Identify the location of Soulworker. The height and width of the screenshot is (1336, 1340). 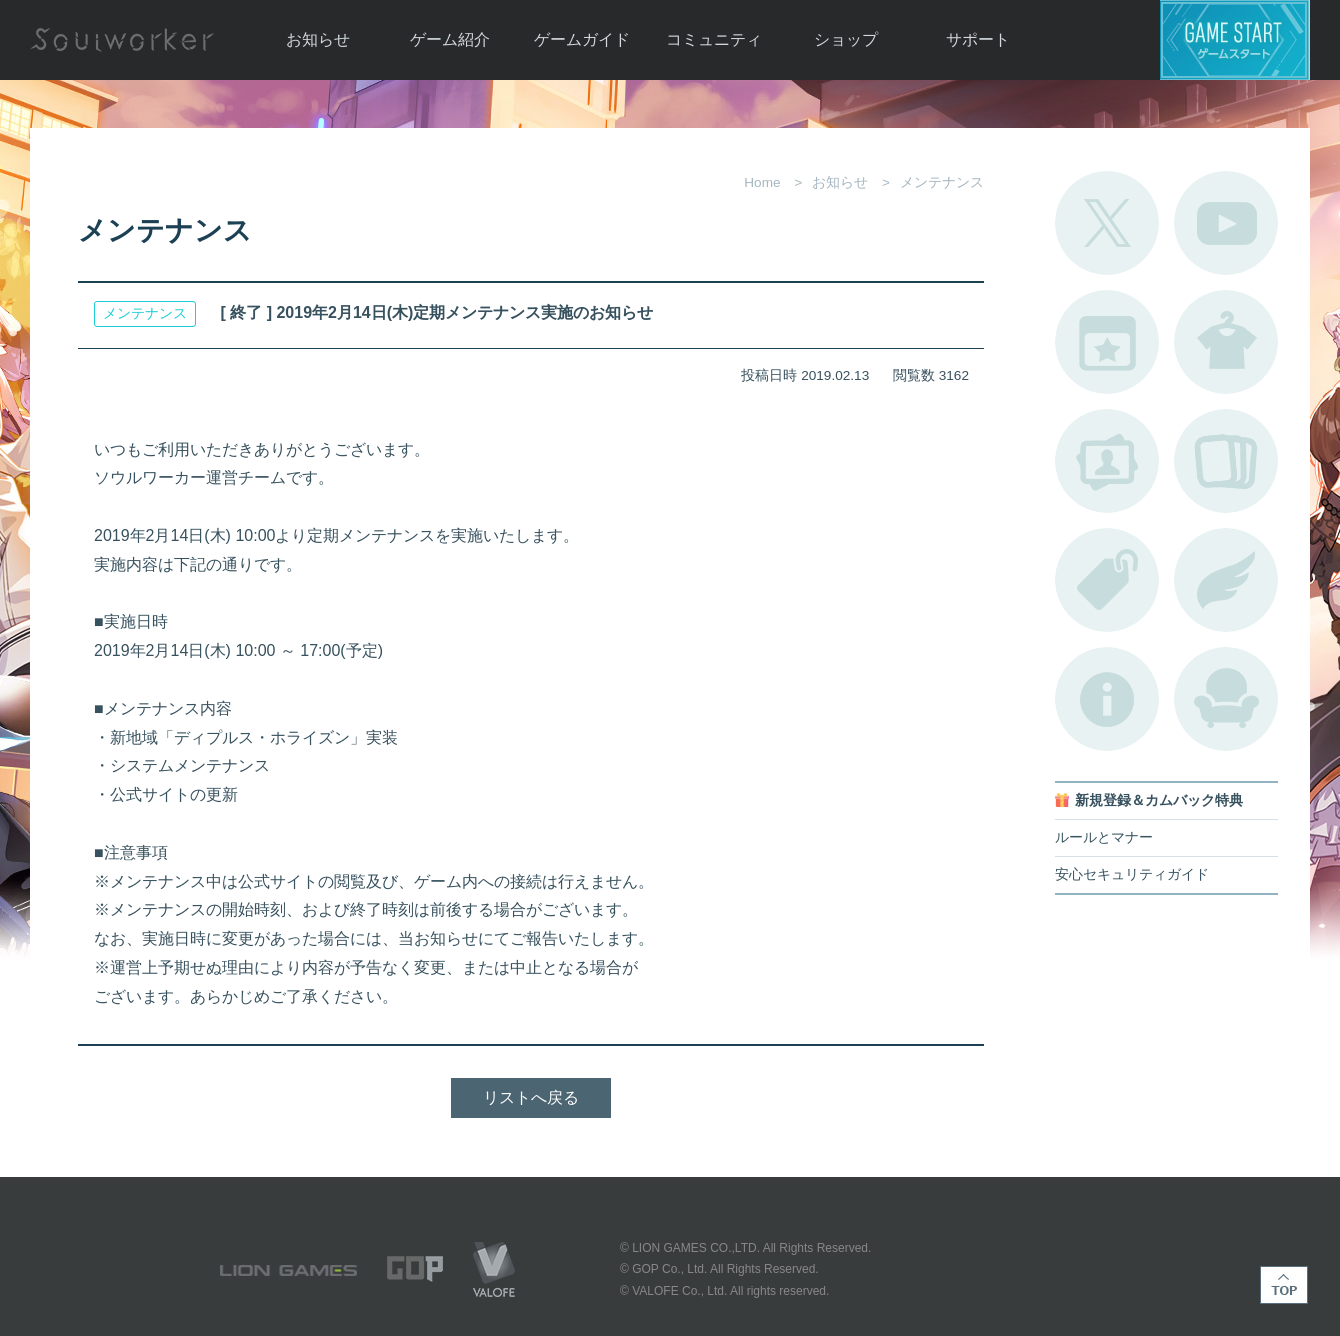
(122, 40).